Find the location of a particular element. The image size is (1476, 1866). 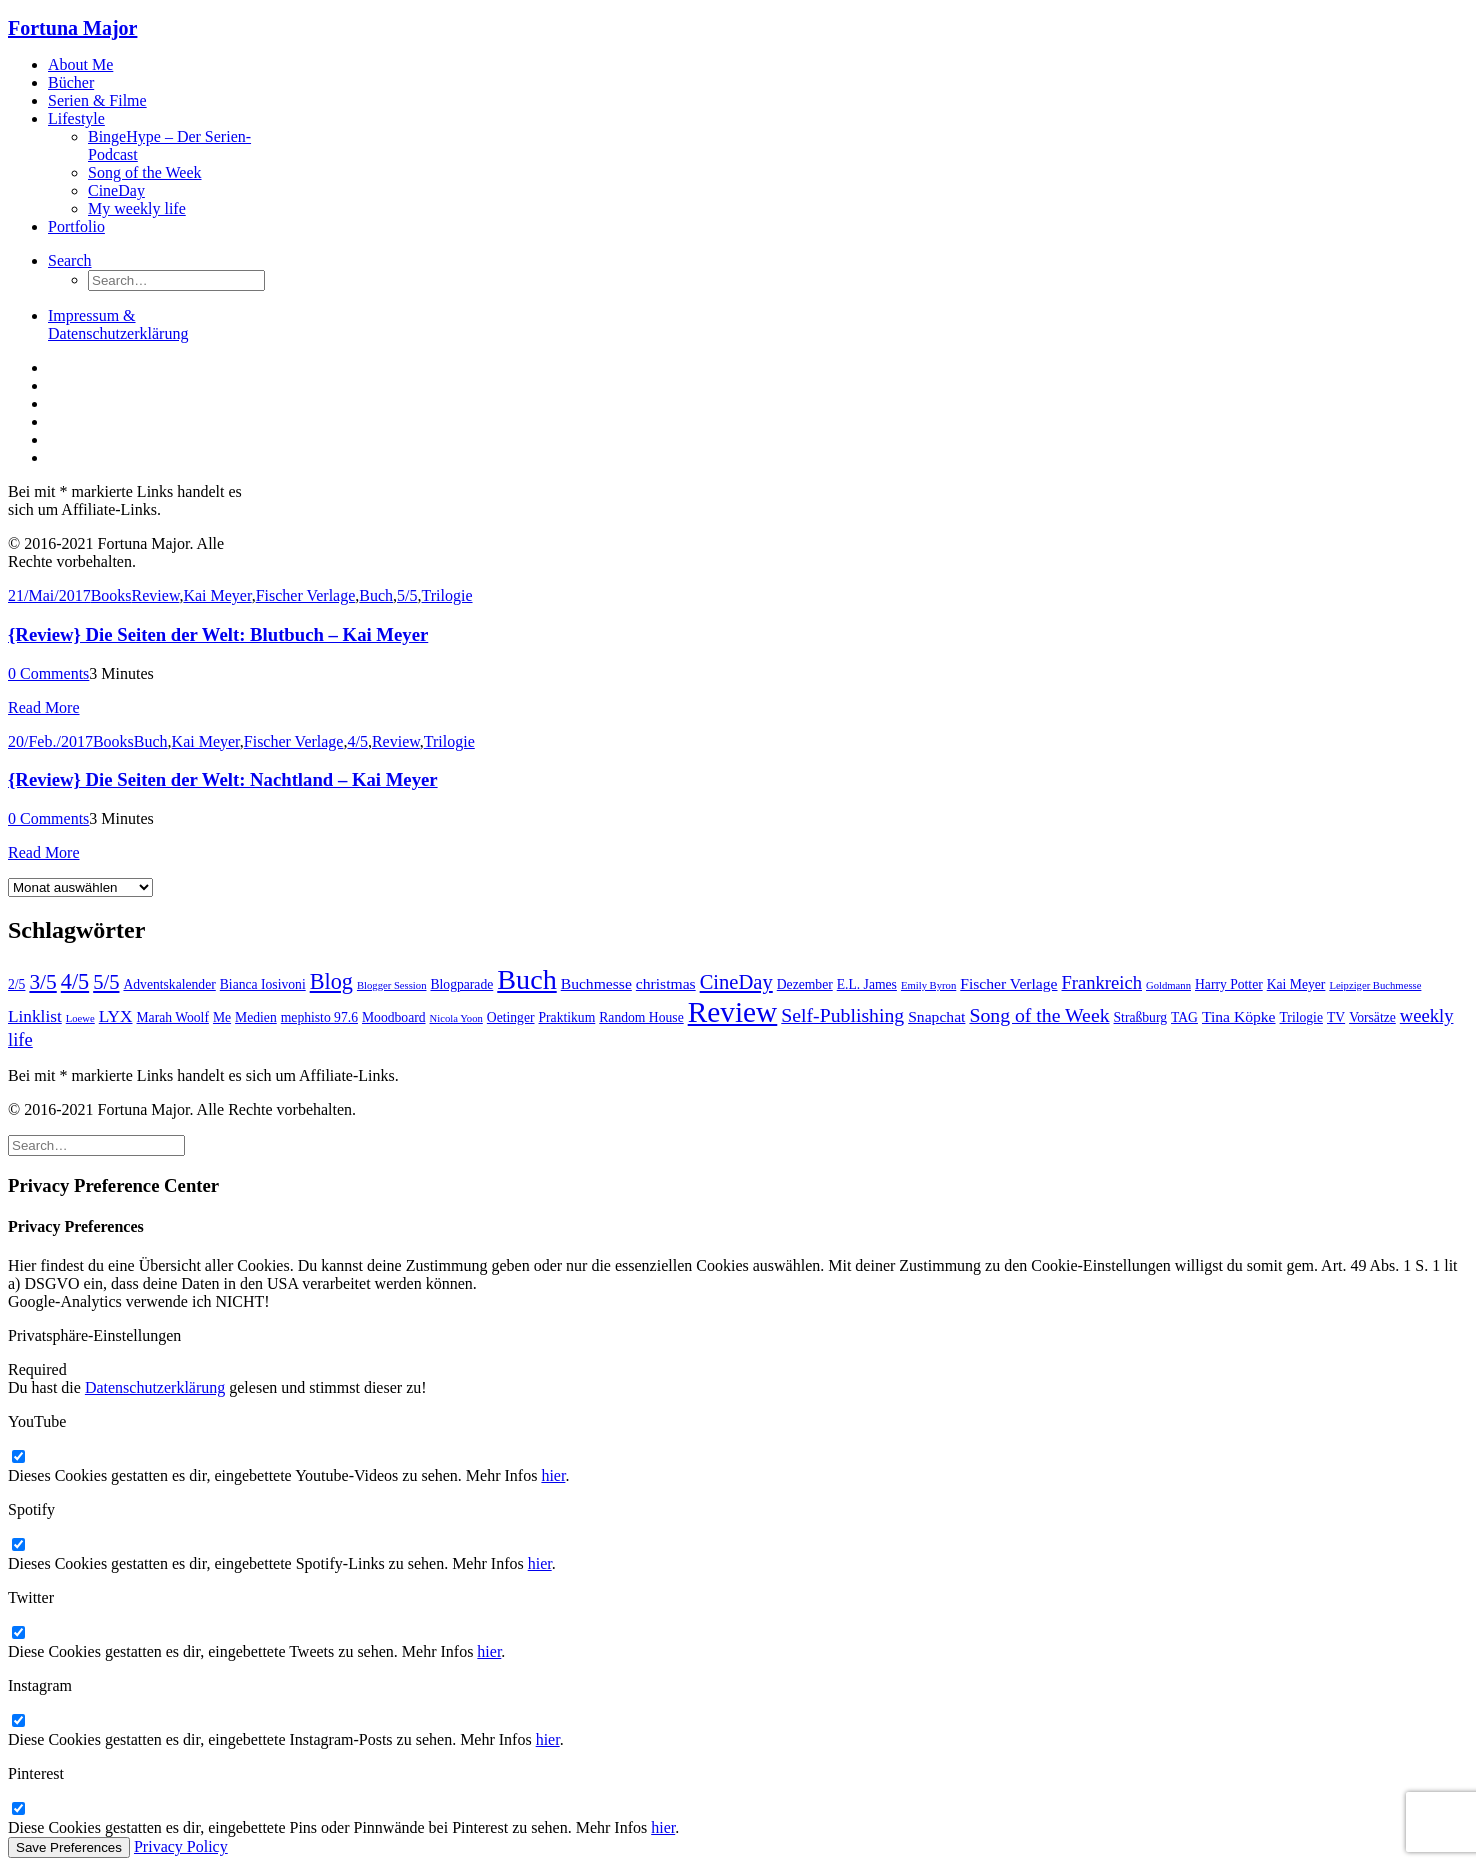

Vorsätze [Vorsätze (2 Einträge)] is located at coordinates (1372, 1017).